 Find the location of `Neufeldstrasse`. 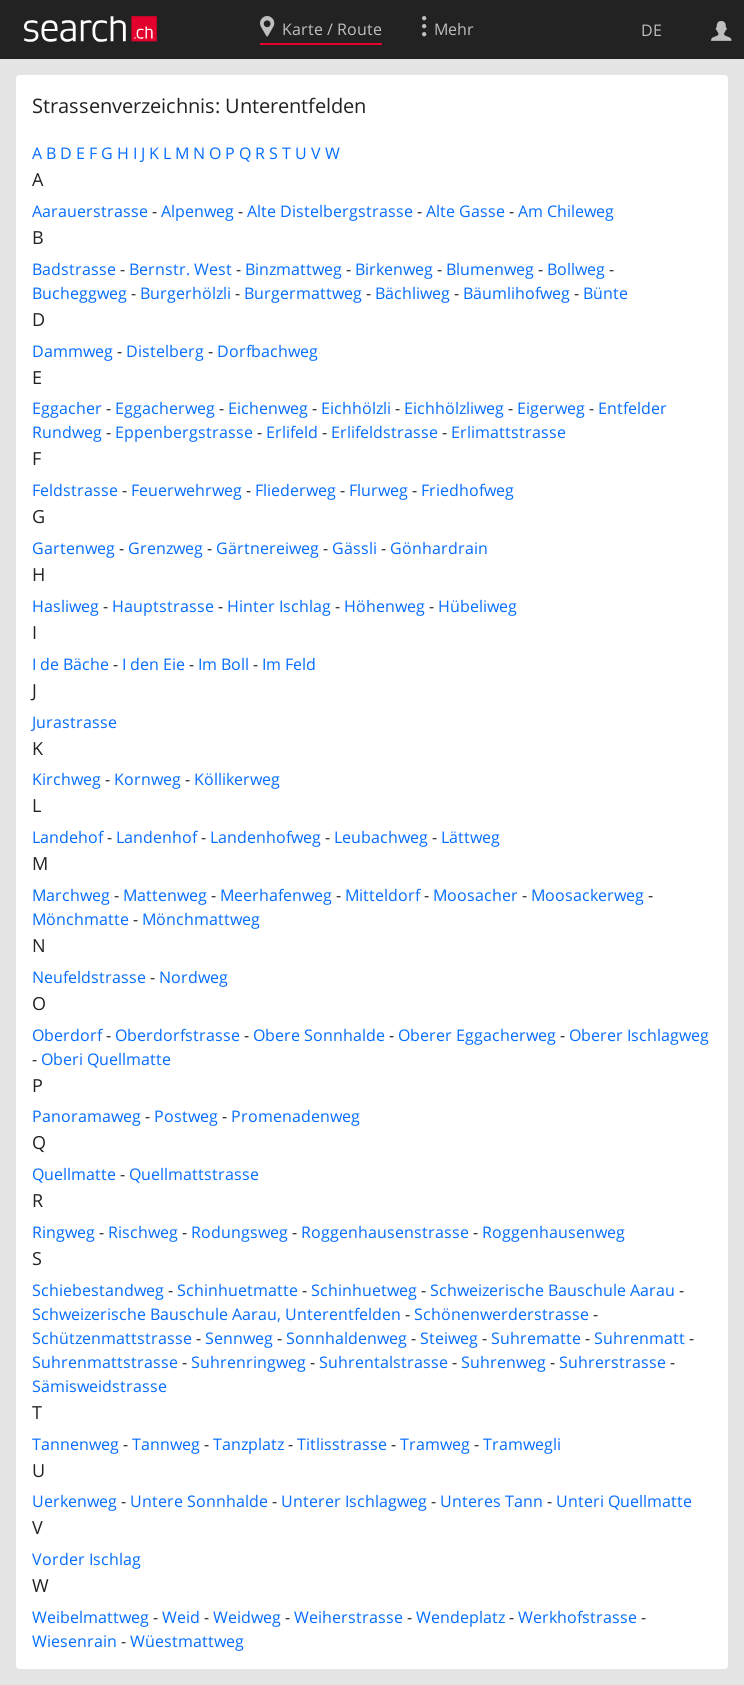

Neufeldstrasse is located at coordinates (89, 977).